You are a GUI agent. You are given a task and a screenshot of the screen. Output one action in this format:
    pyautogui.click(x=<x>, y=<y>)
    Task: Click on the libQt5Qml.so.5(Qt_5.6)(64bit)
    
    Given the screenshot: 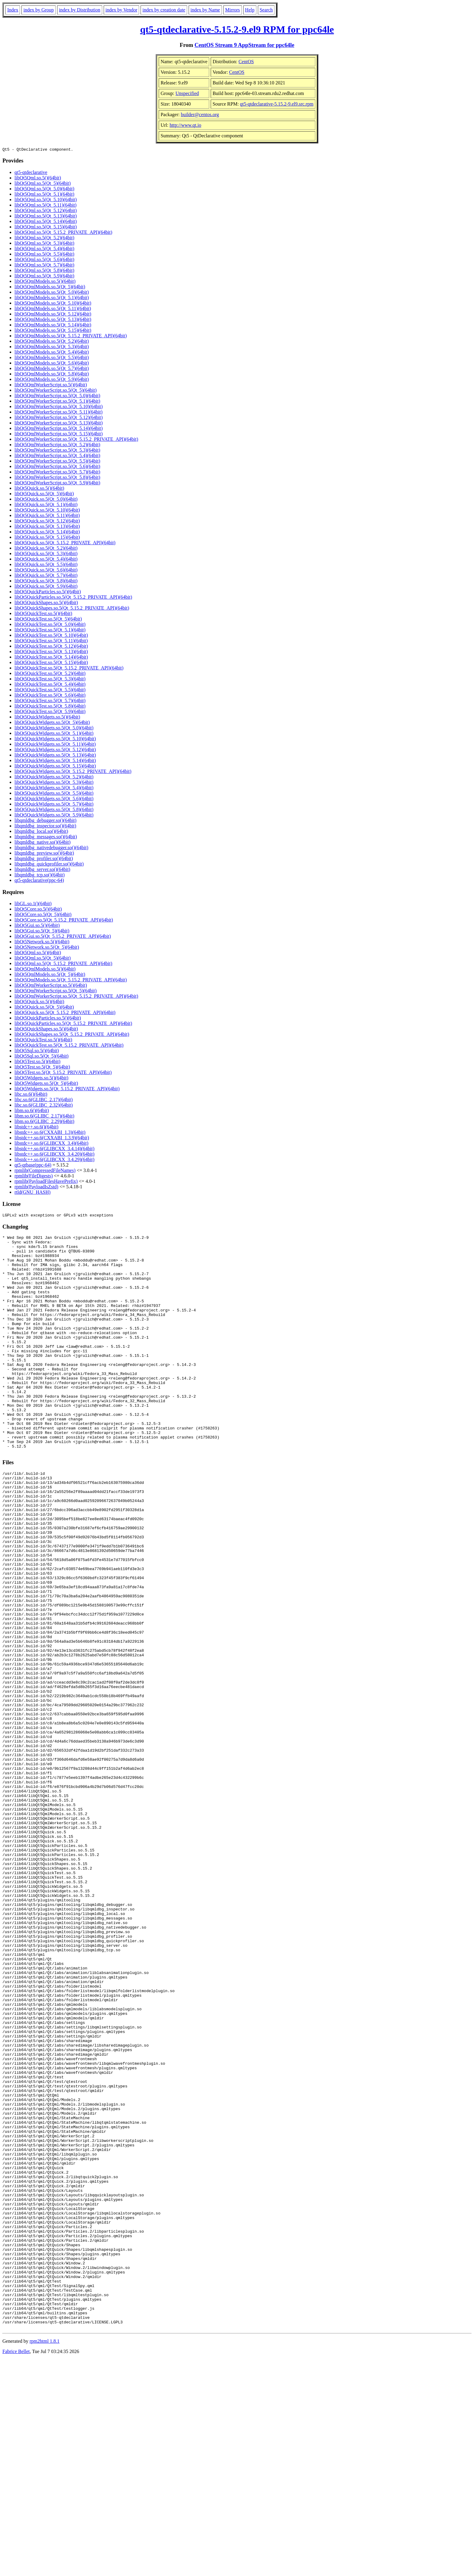 What is the action you would take?
    pyautogui.click(x=44, y=260)
    